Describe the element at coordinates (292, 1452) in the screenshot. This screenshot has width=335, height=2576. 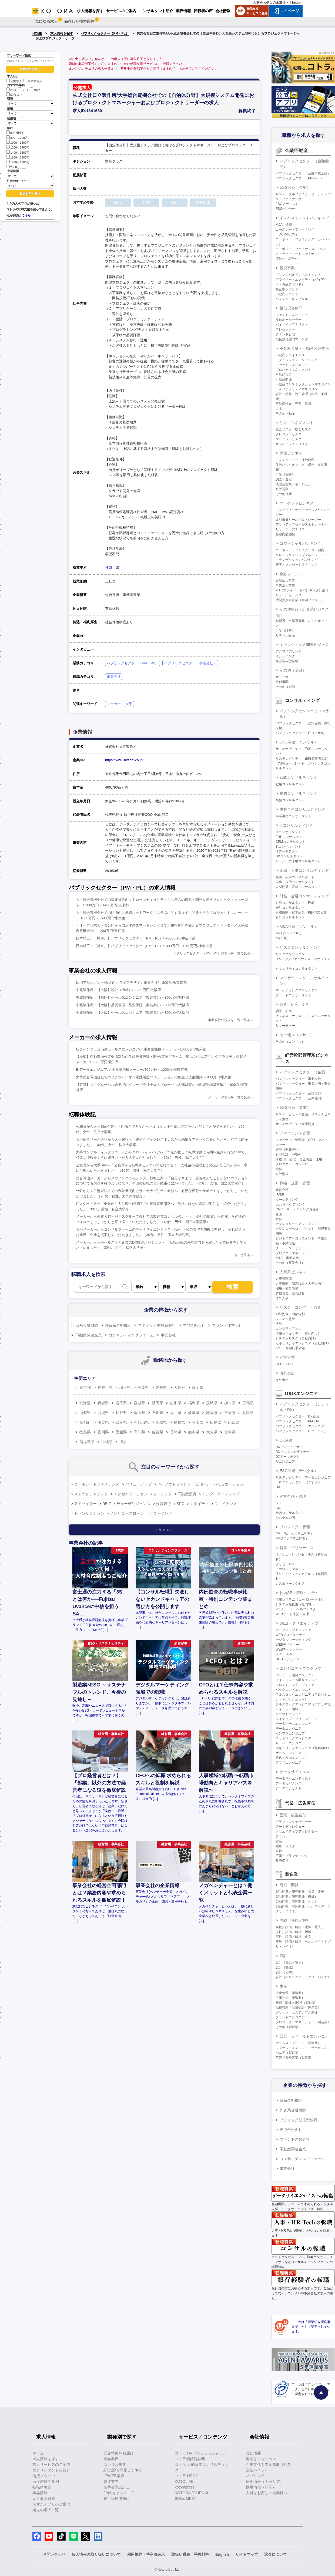
I see `DXビジネスデザイナー` at that location.